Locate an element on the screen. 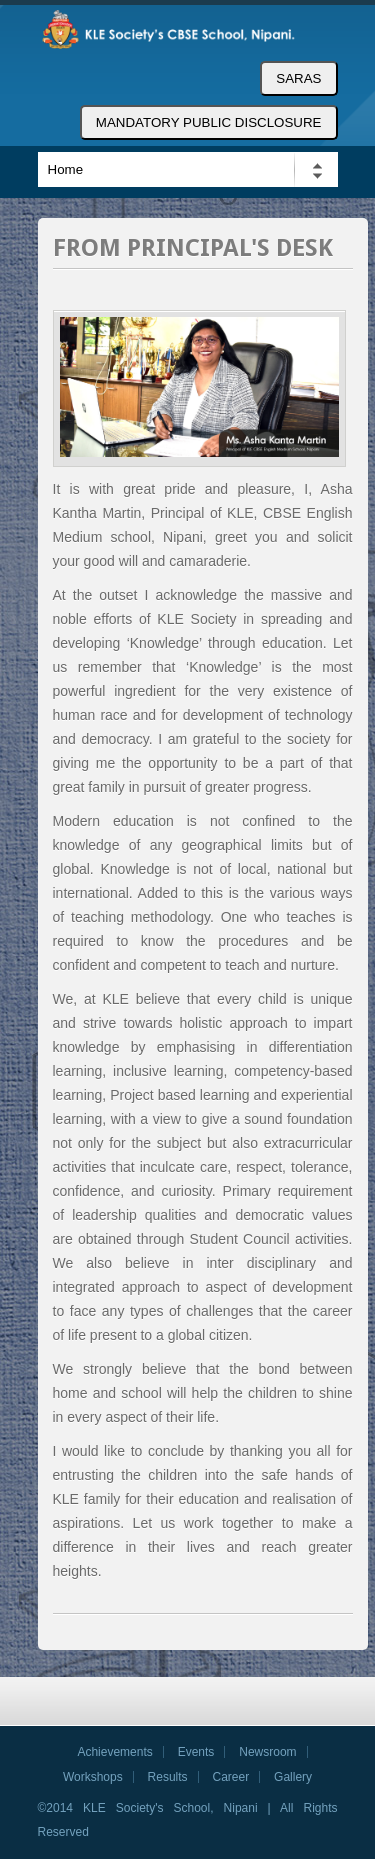  Newsroom is located at coordinates (267, 1752).